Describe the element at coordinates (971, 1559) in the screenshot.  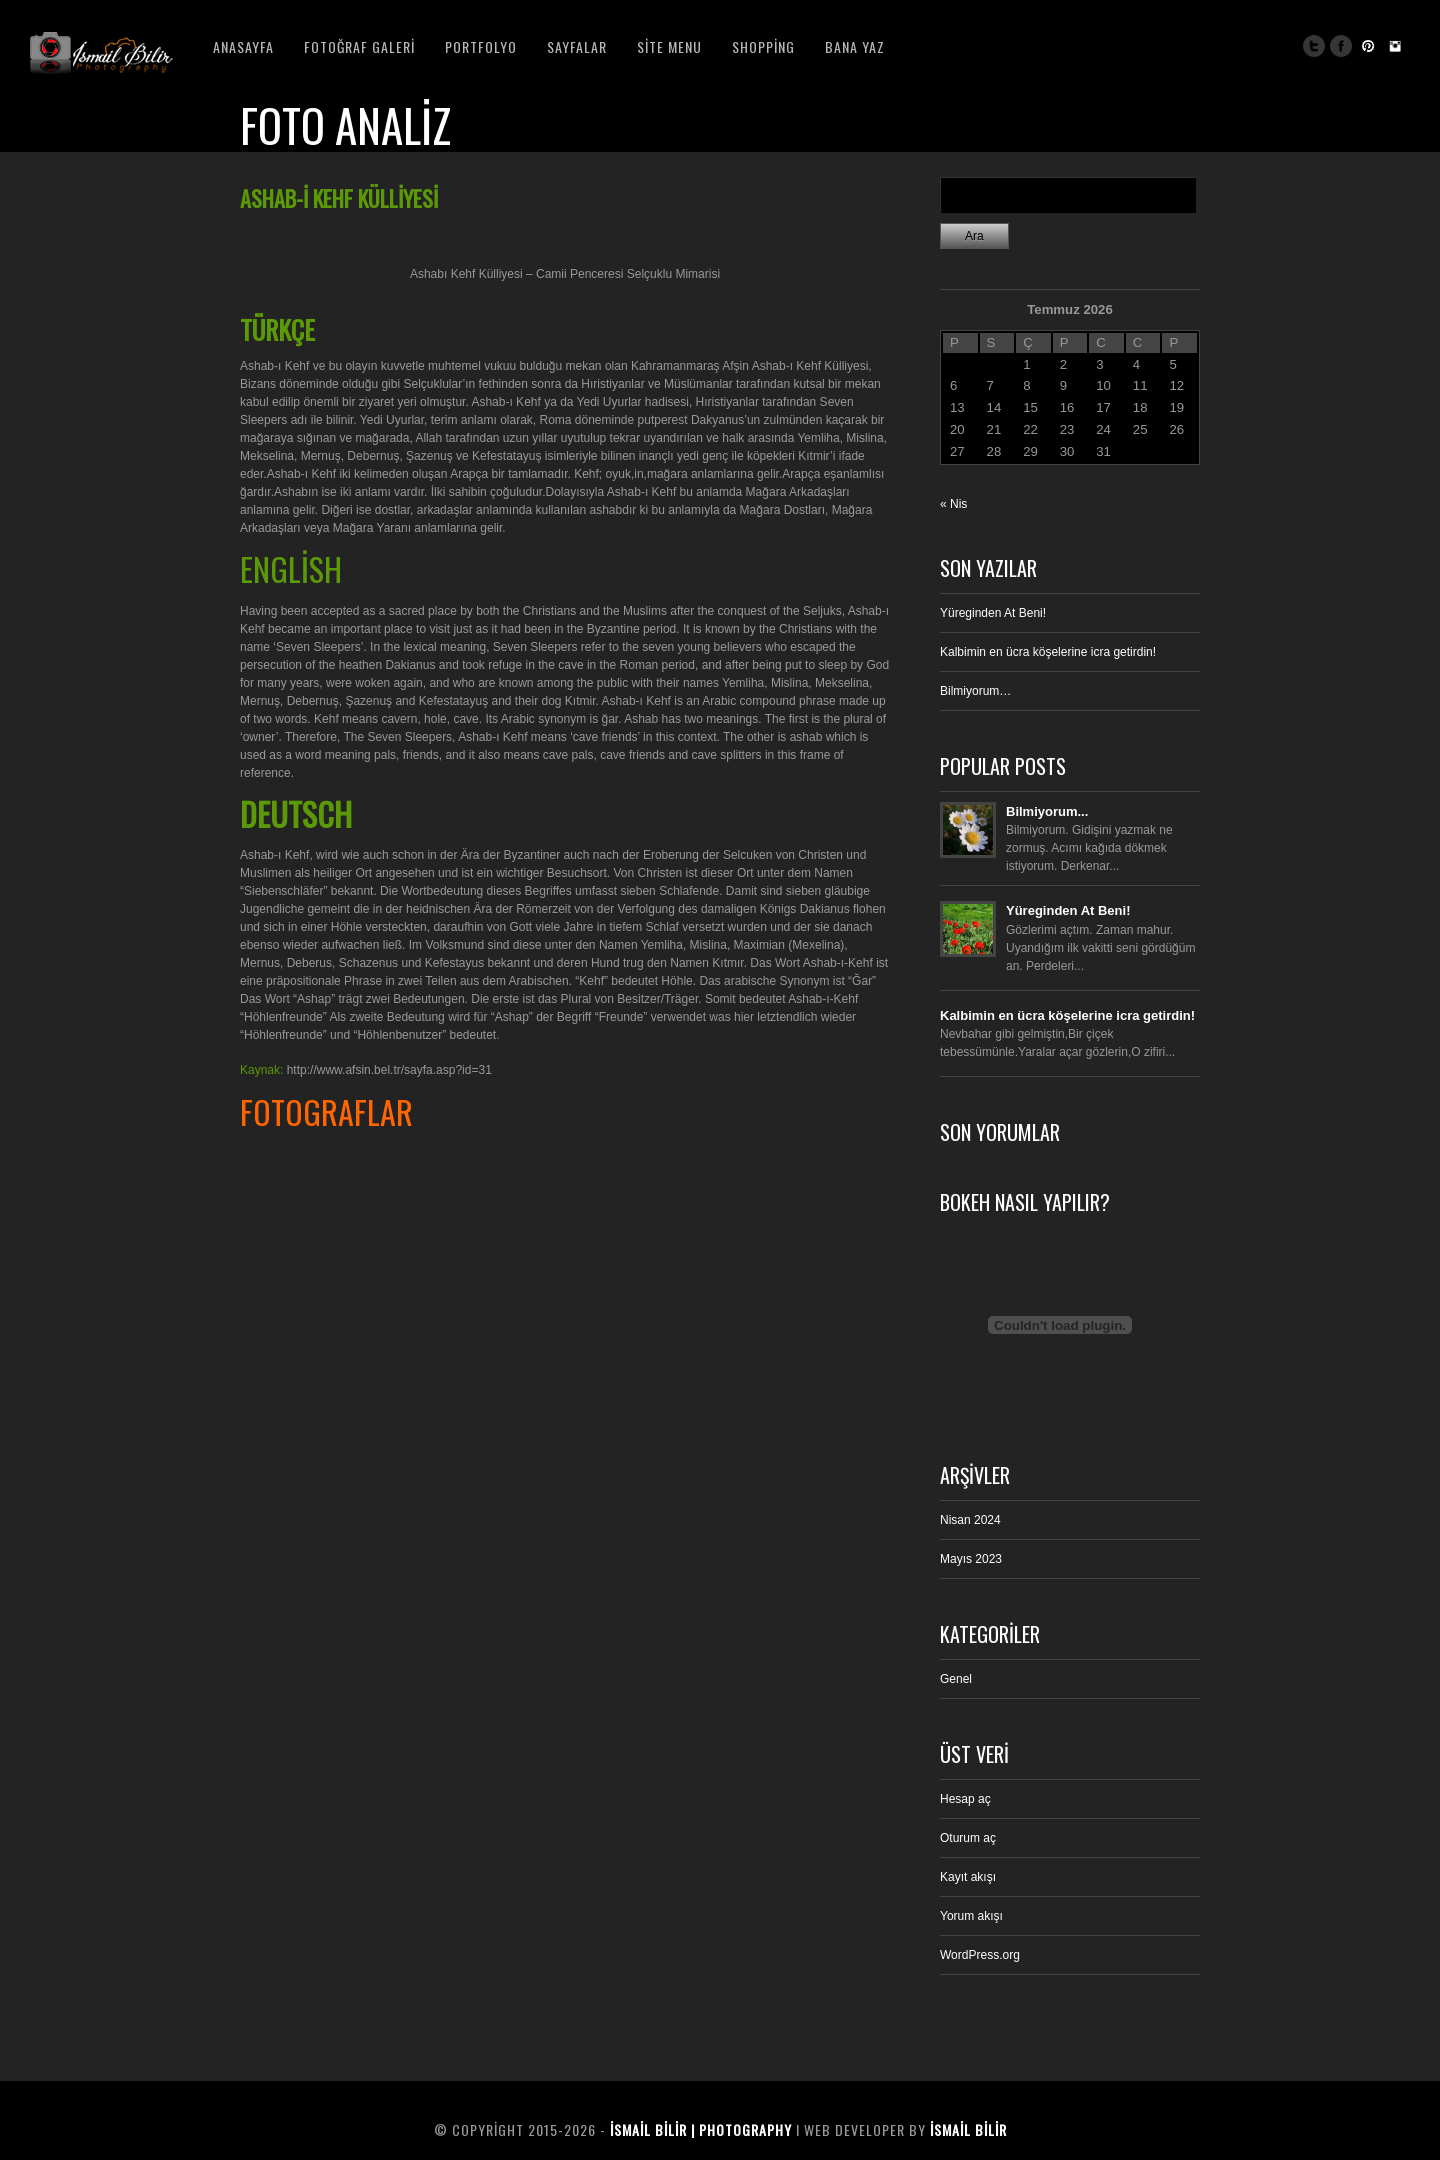
I see `Mayıs 2023` at that location.